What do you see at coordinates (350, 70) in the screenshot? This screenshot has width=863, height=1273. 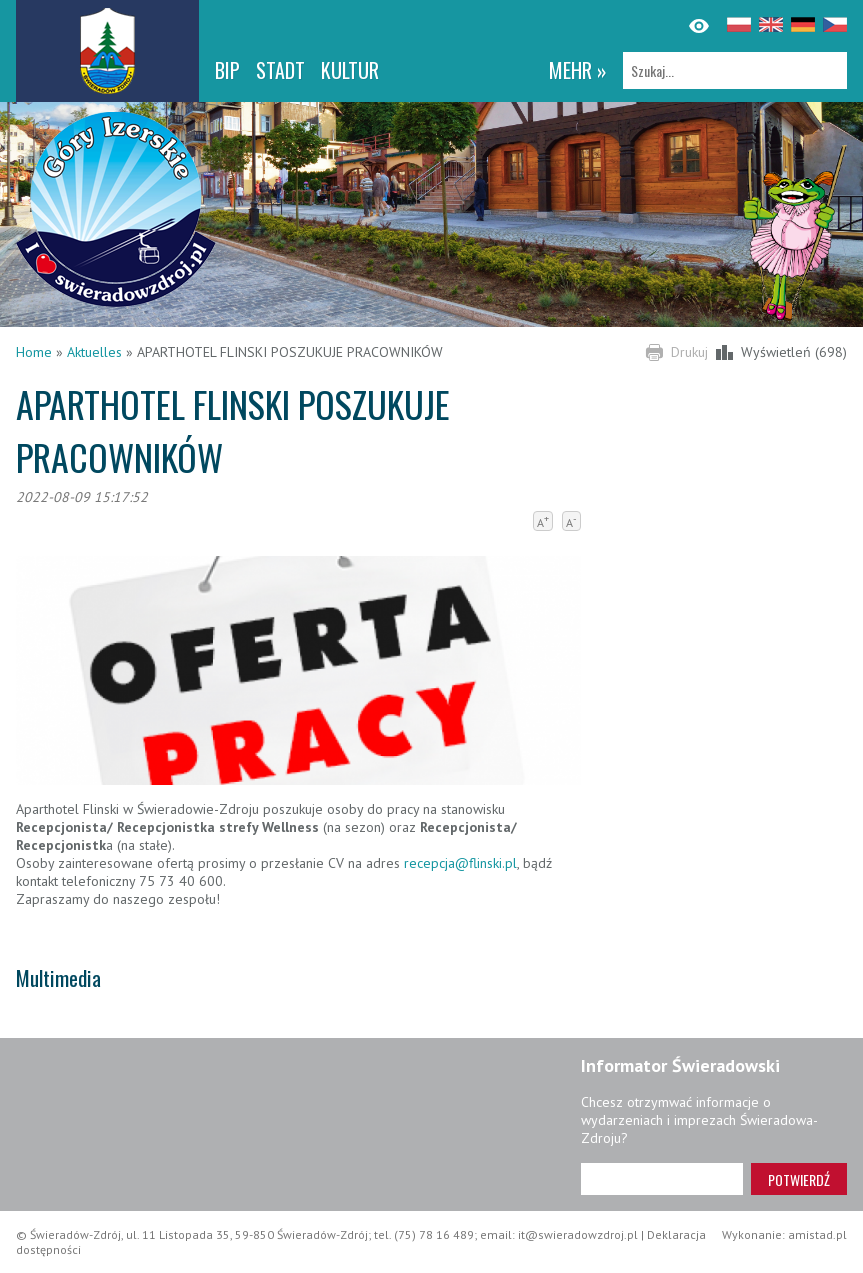 I see `Kultur` at bounding box center [350, 70].